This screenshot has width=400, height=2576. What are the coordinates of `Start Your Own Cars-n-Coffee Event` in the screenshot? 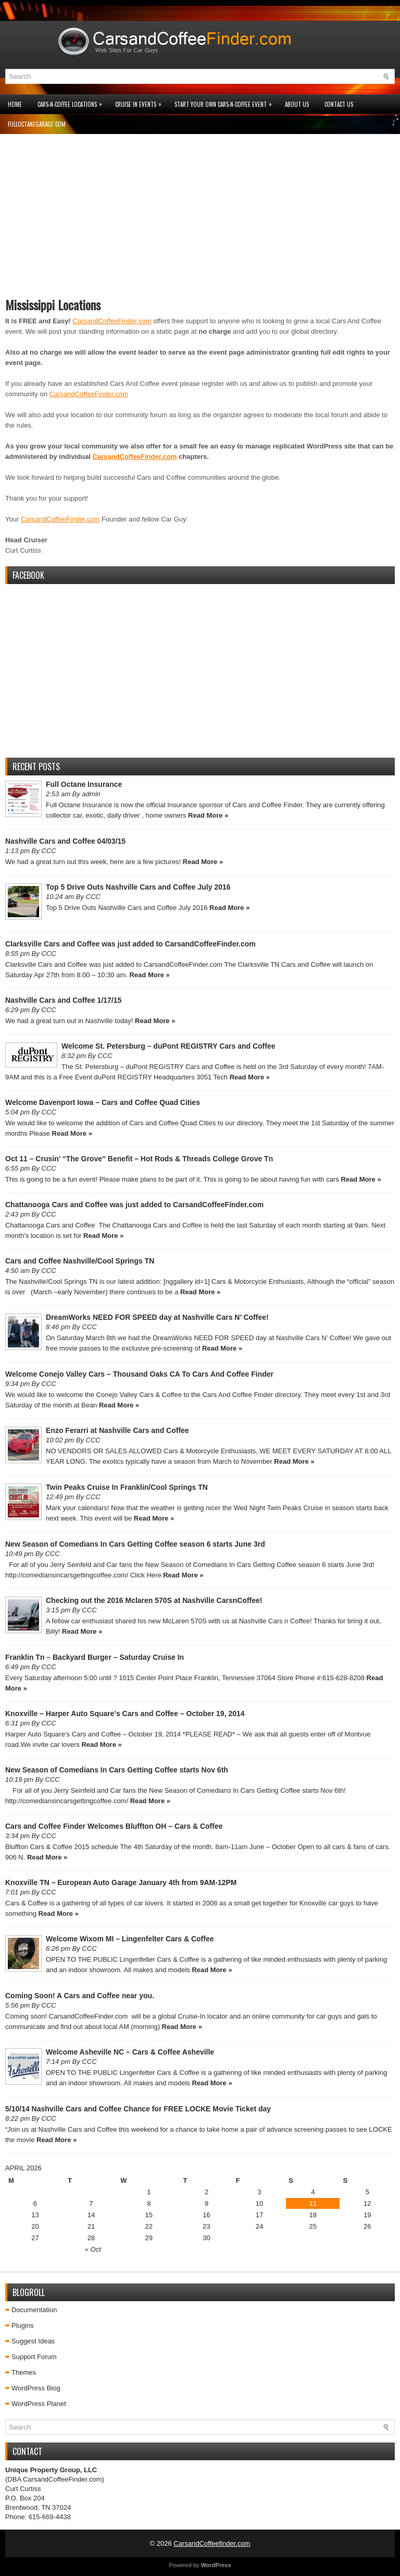 It's located at (225, 101).